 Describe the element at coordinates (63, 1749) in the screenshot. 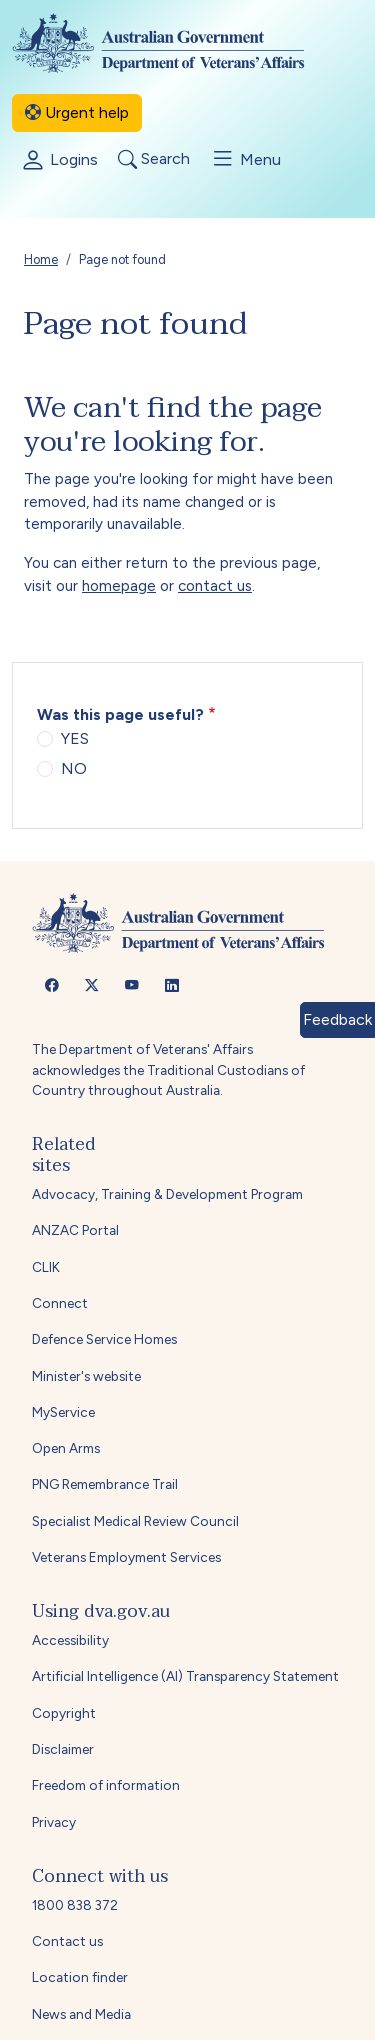

I see `Disclaimer` at that location.